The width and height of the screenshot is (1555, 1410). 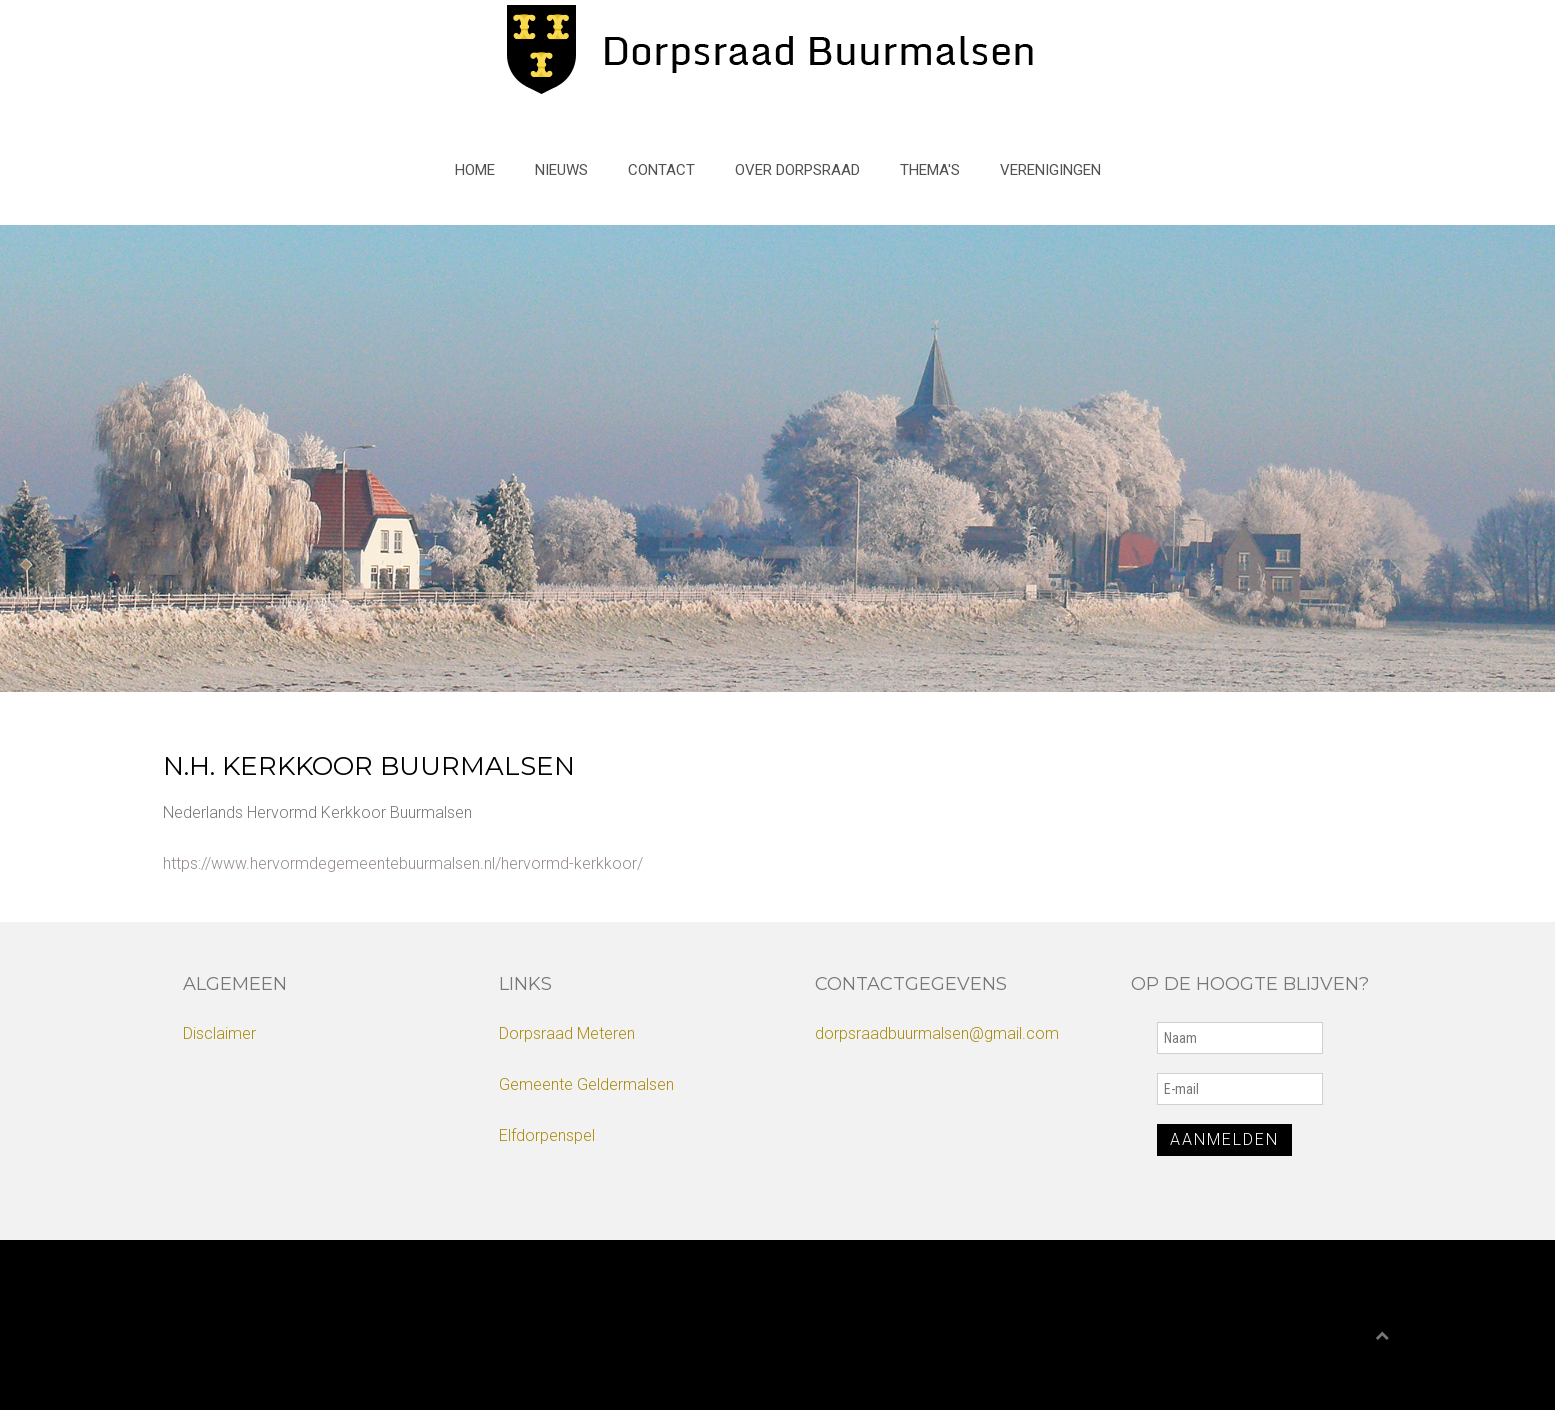 I want to click on Disclaimer, so click(x=219, y=1033).